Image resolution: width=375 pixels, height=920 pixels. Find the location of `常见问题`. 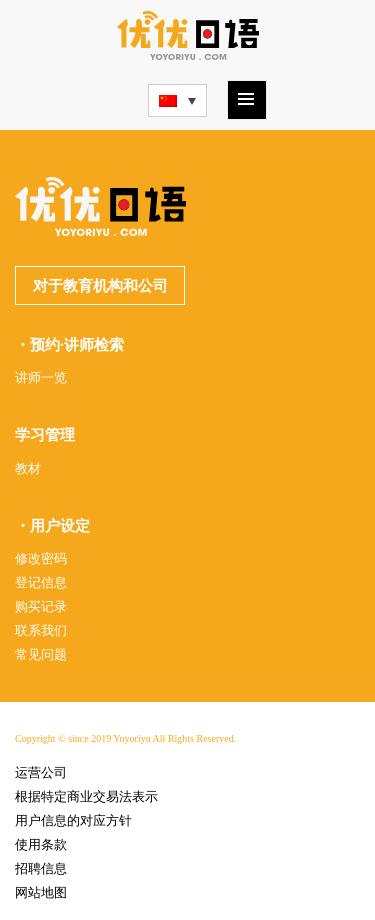

常见问题 is located at coordinates (41, 654).